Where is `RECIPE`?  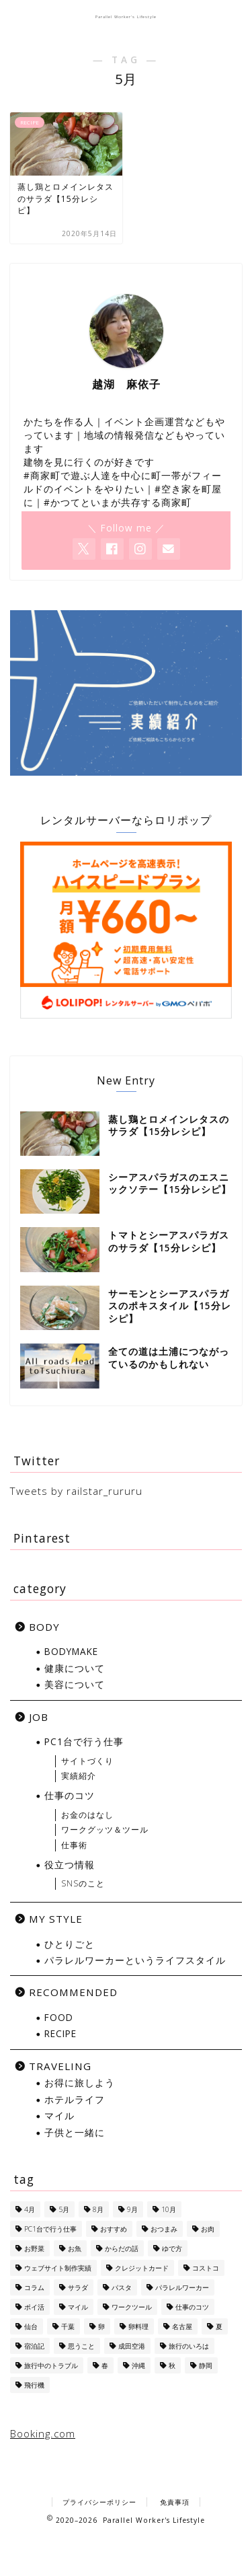
RECIPE is located at coordinates (60, 2033).